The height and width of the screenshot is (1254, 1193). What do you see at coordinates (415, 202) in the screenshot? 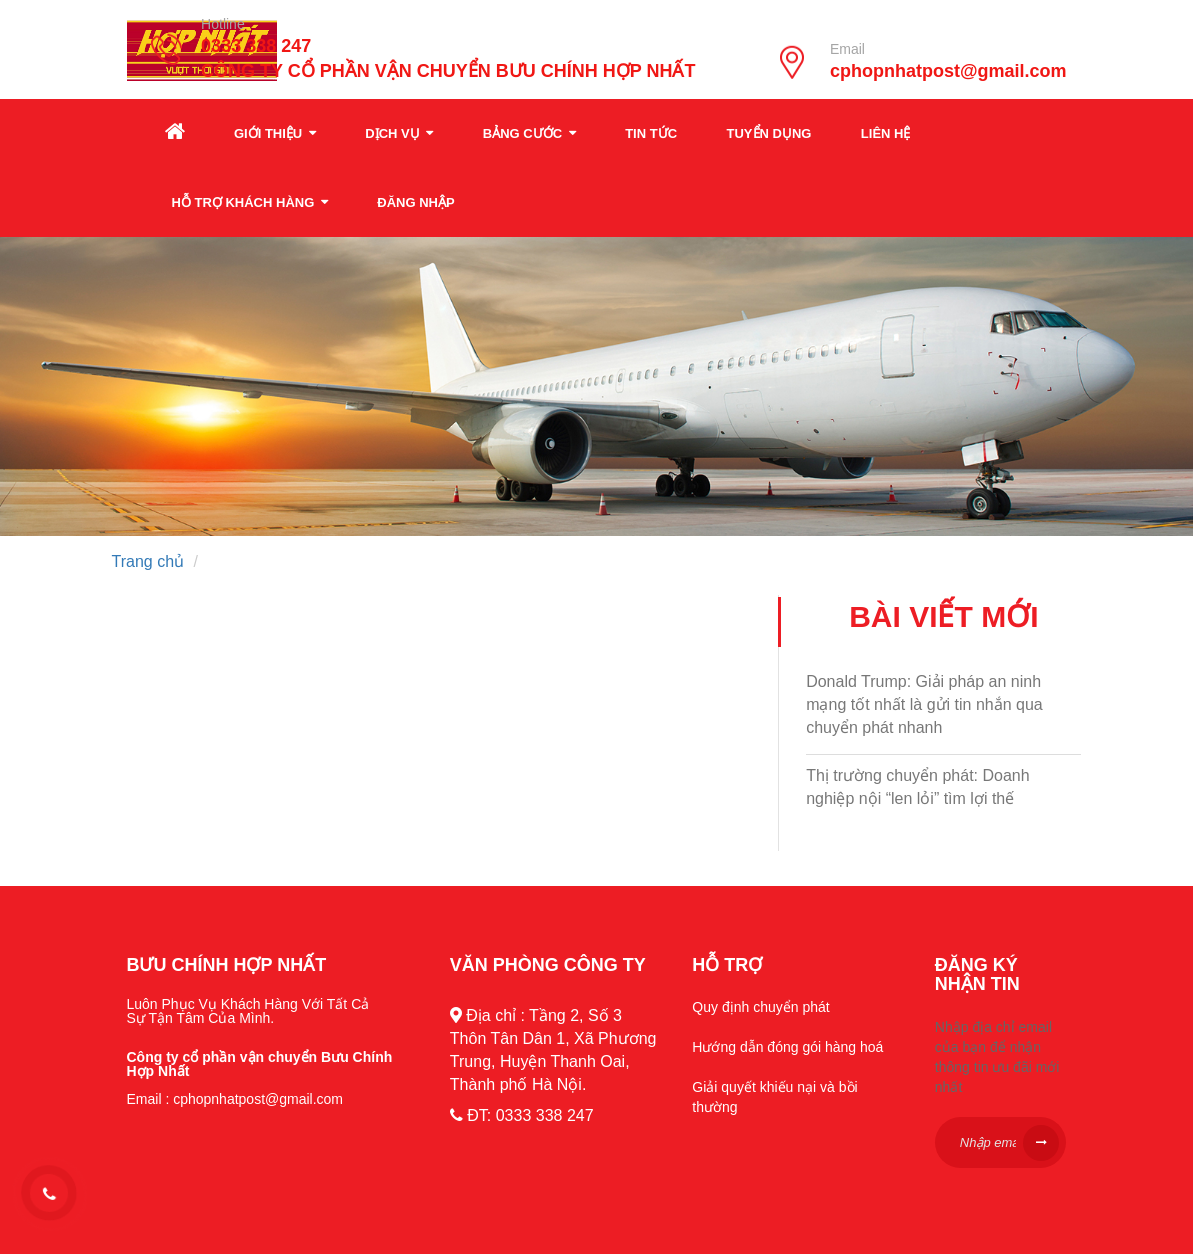
I see `Đăng nhập` at bounding box center [415, 202].